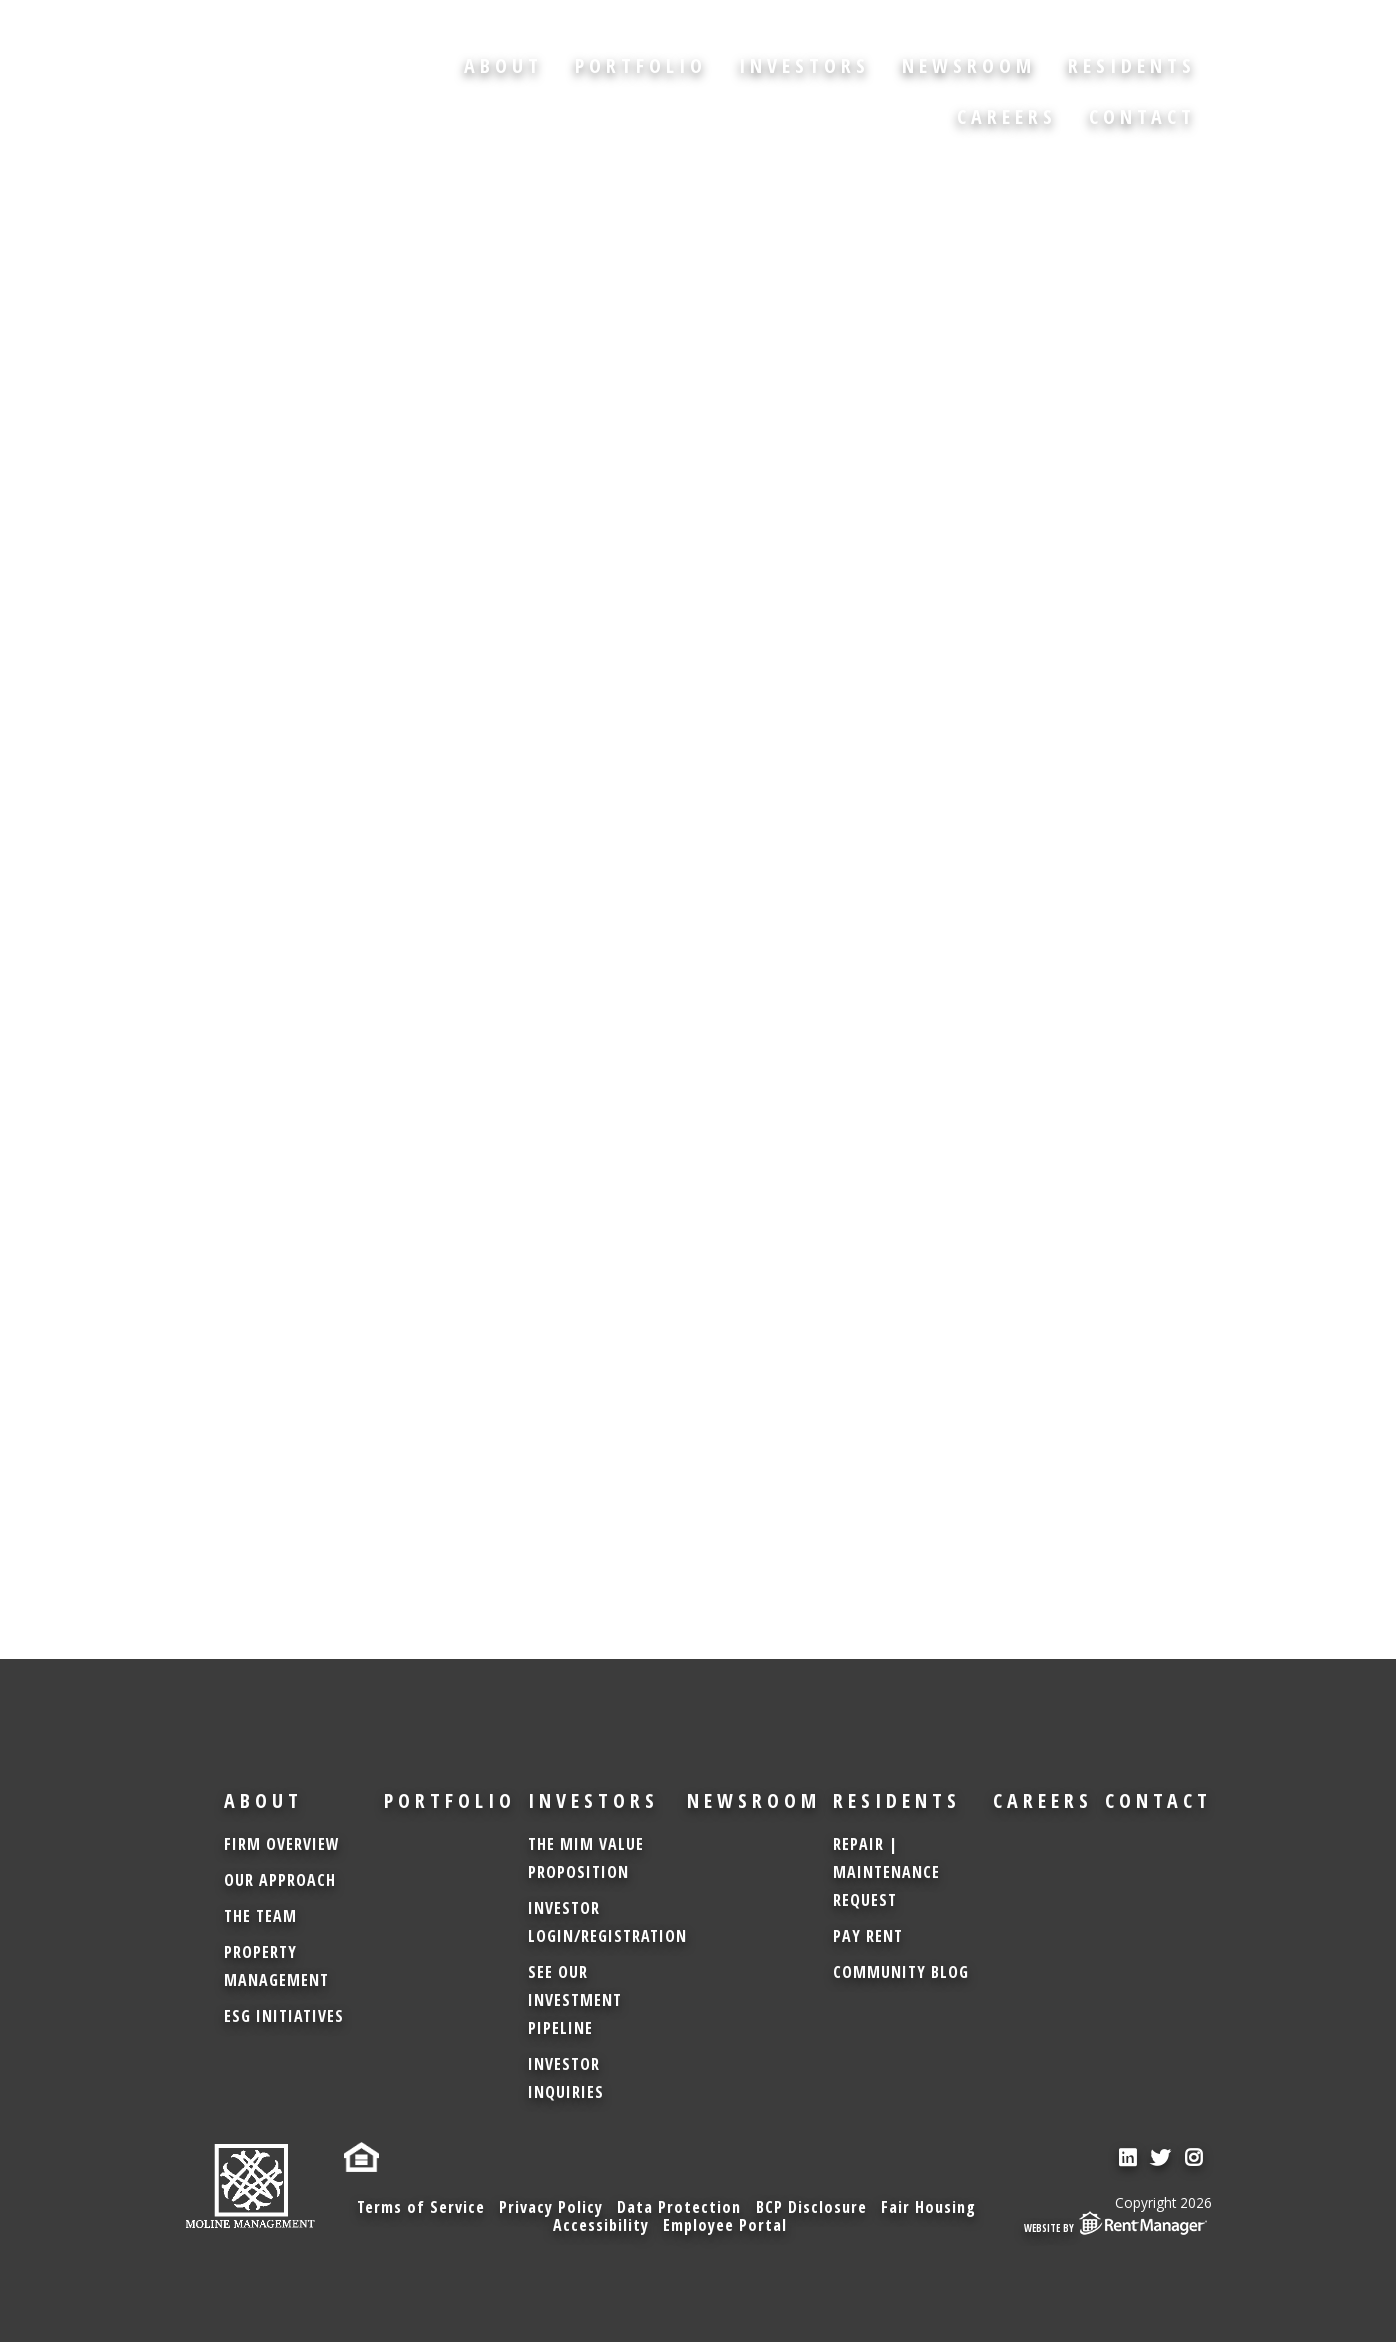 Image resolution: width=1396 pixels, height=2342 pixels. Describe the element at coordinates (417, 2206) in the screenshot. I see `Terms of Service` at that location.